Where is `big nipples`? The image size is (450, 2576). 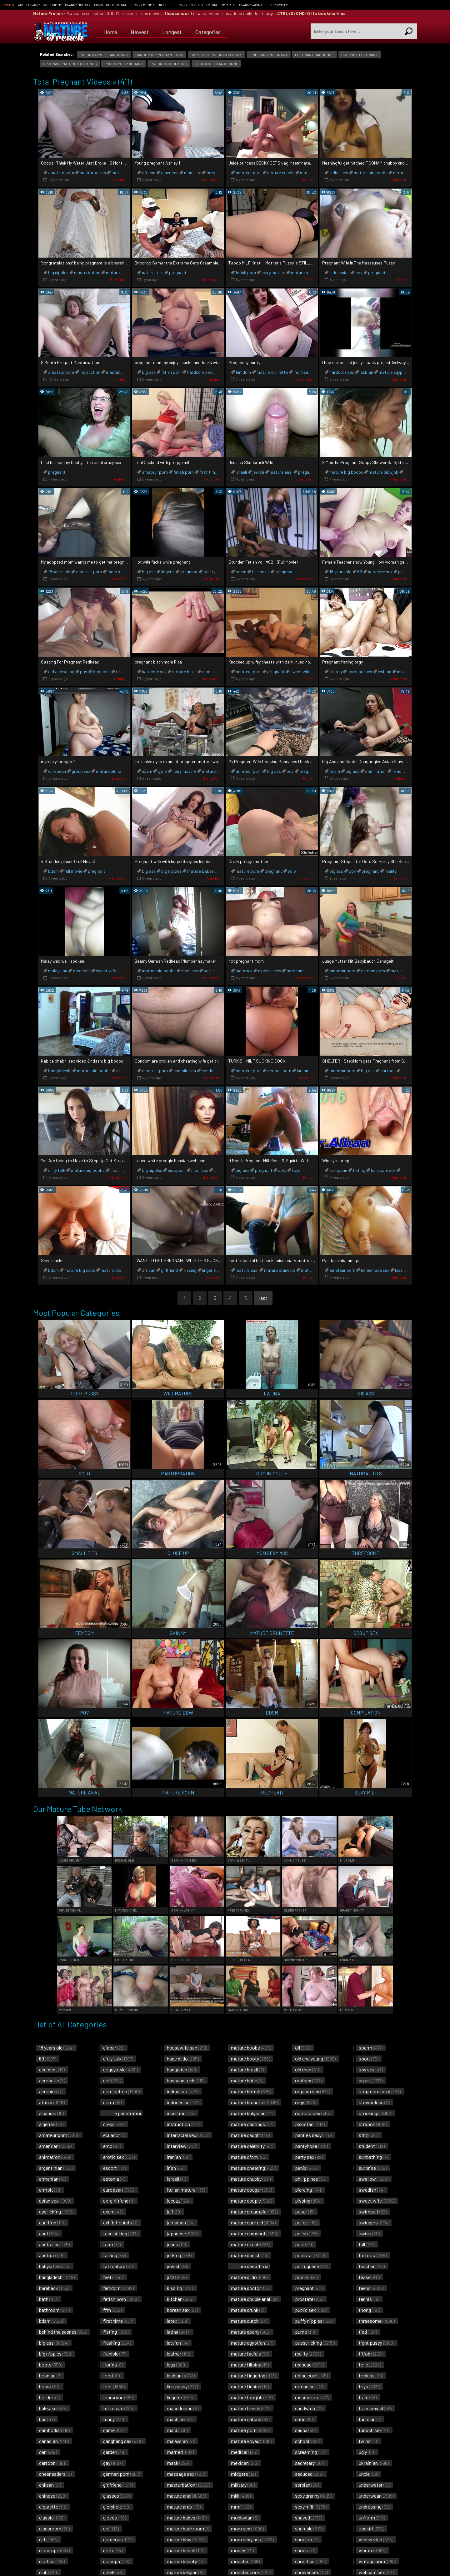 big nipples is located at coordinates (58, 272).